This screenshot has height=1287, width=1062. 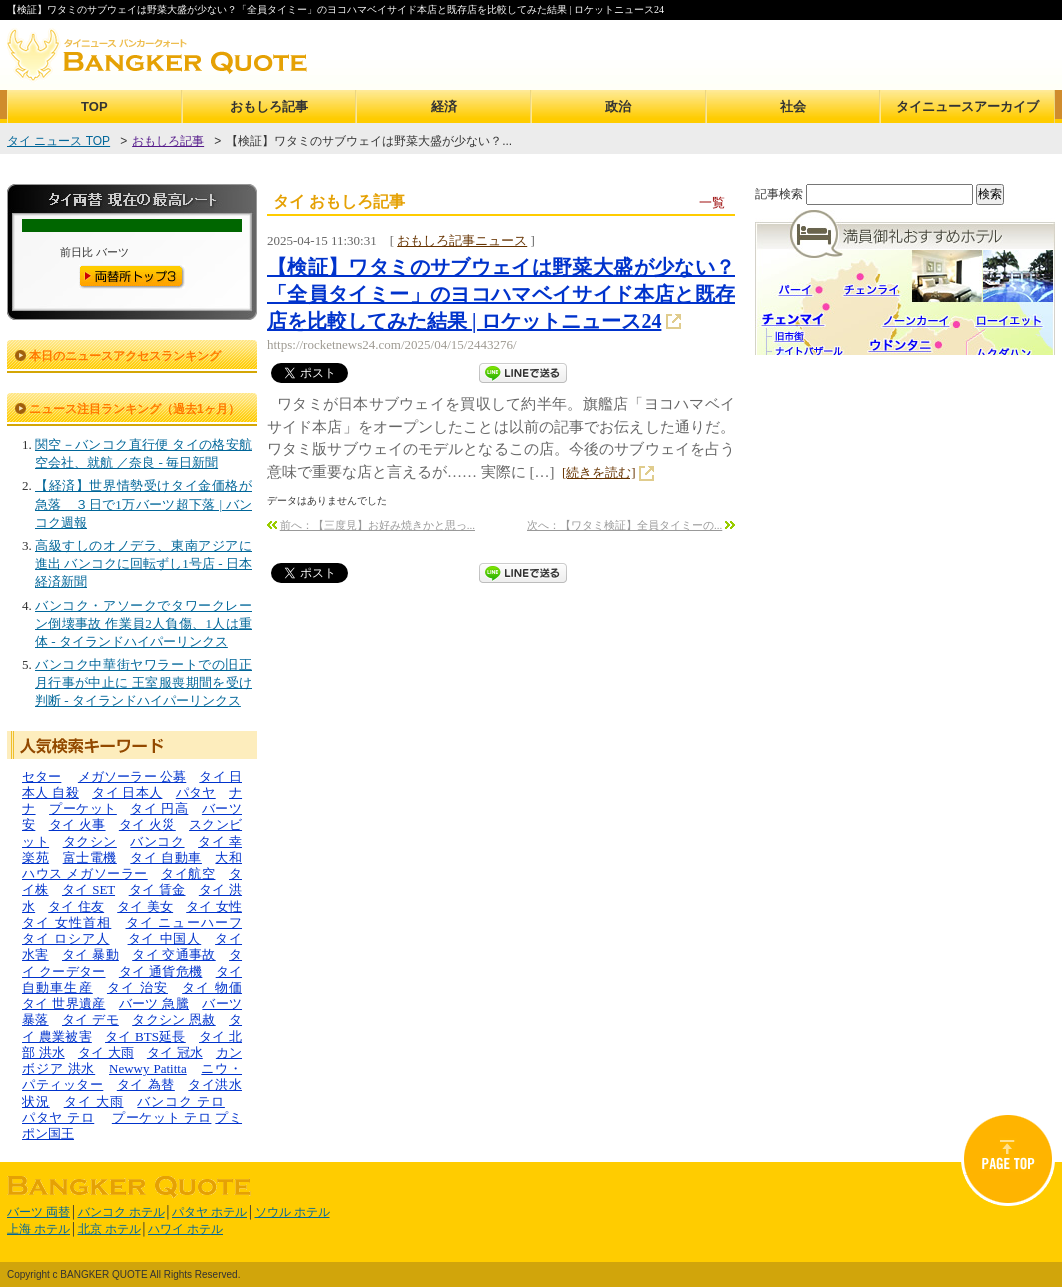 What do you see at coordinates (145, 906) in the screenshot?
I see `タイ 美女` at bounding box center [145, 906].